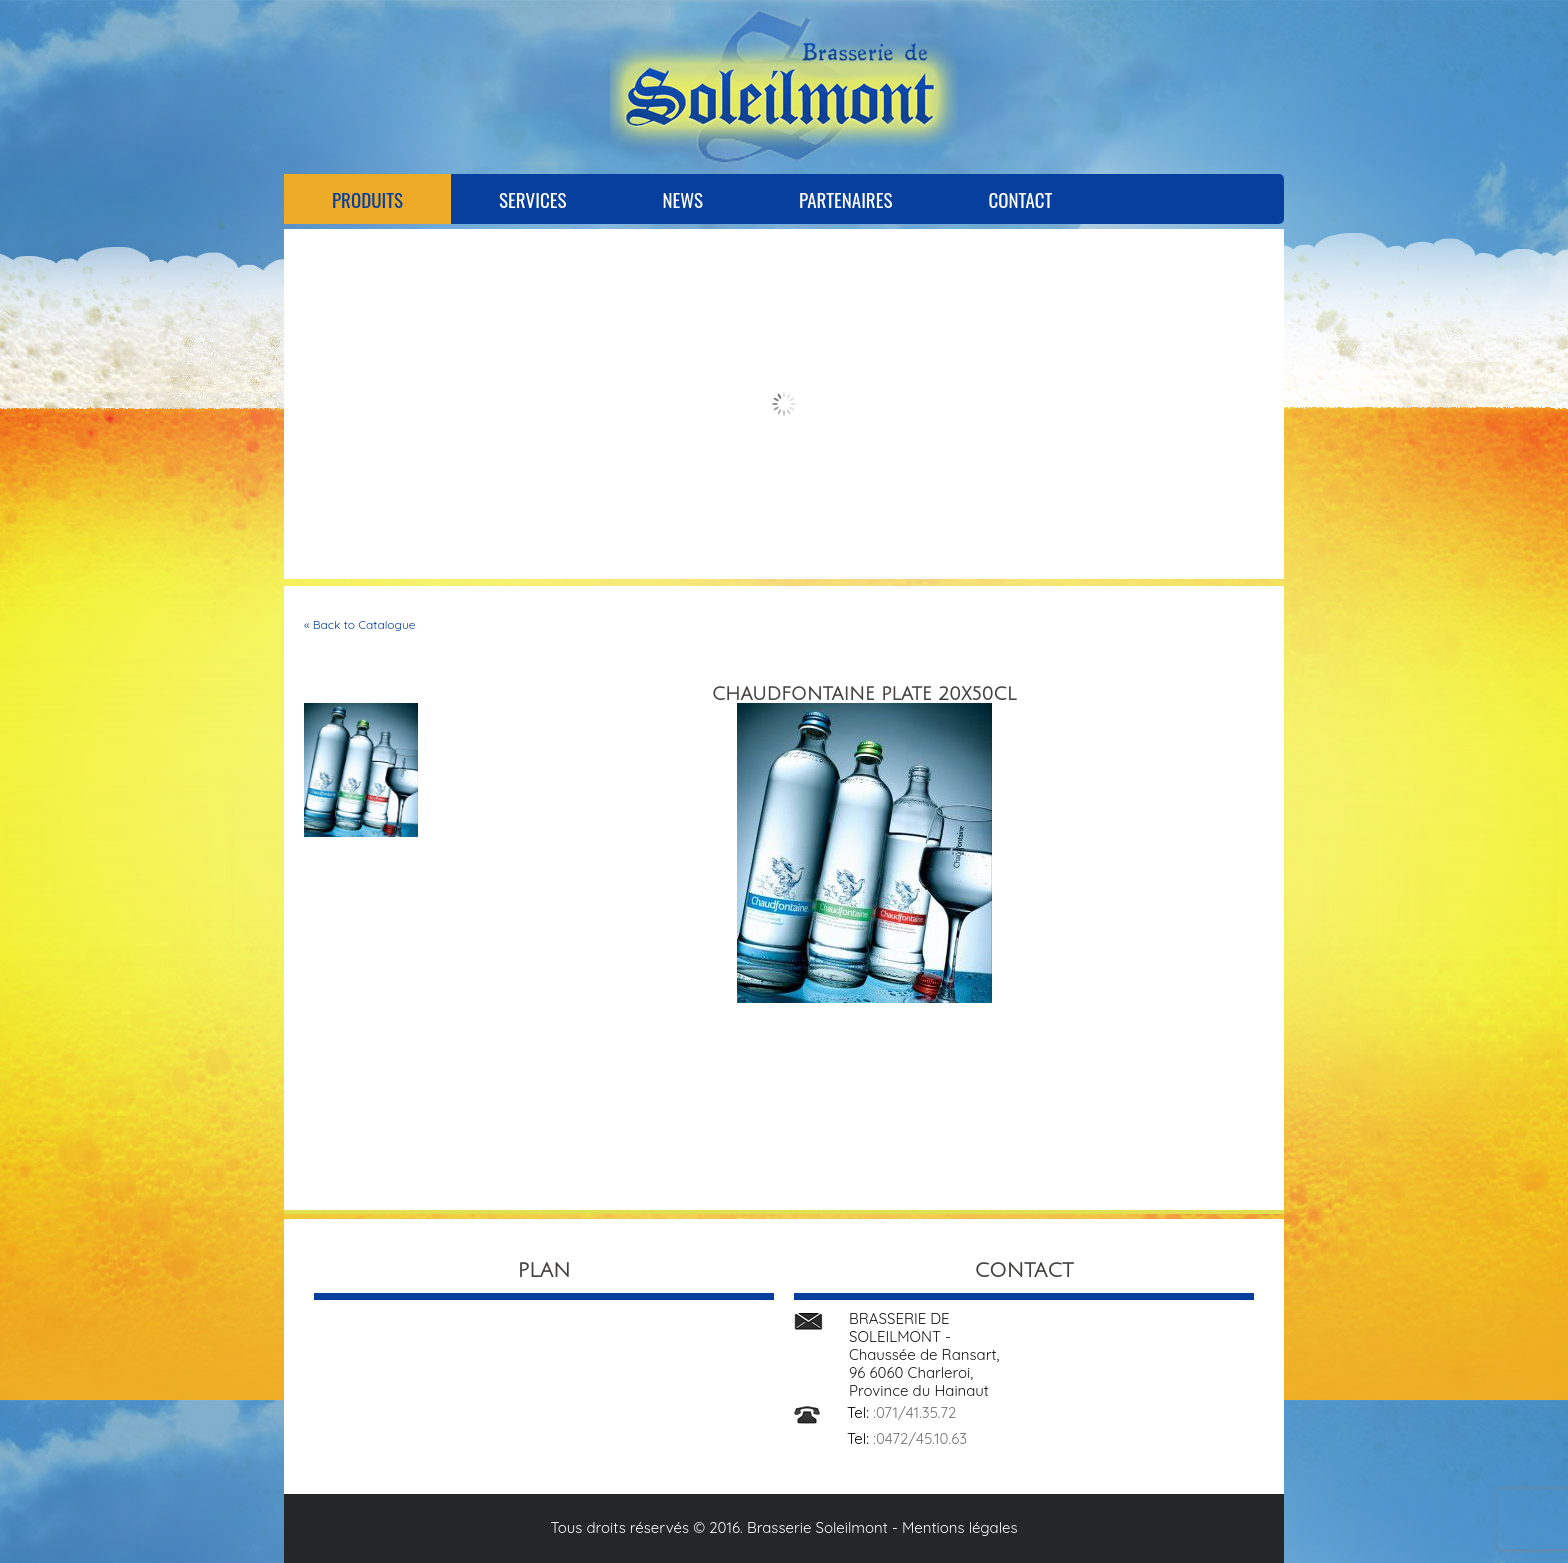  Describe the element at coordinates (367, 199) in the screenshot. I see `Produits` at that location.